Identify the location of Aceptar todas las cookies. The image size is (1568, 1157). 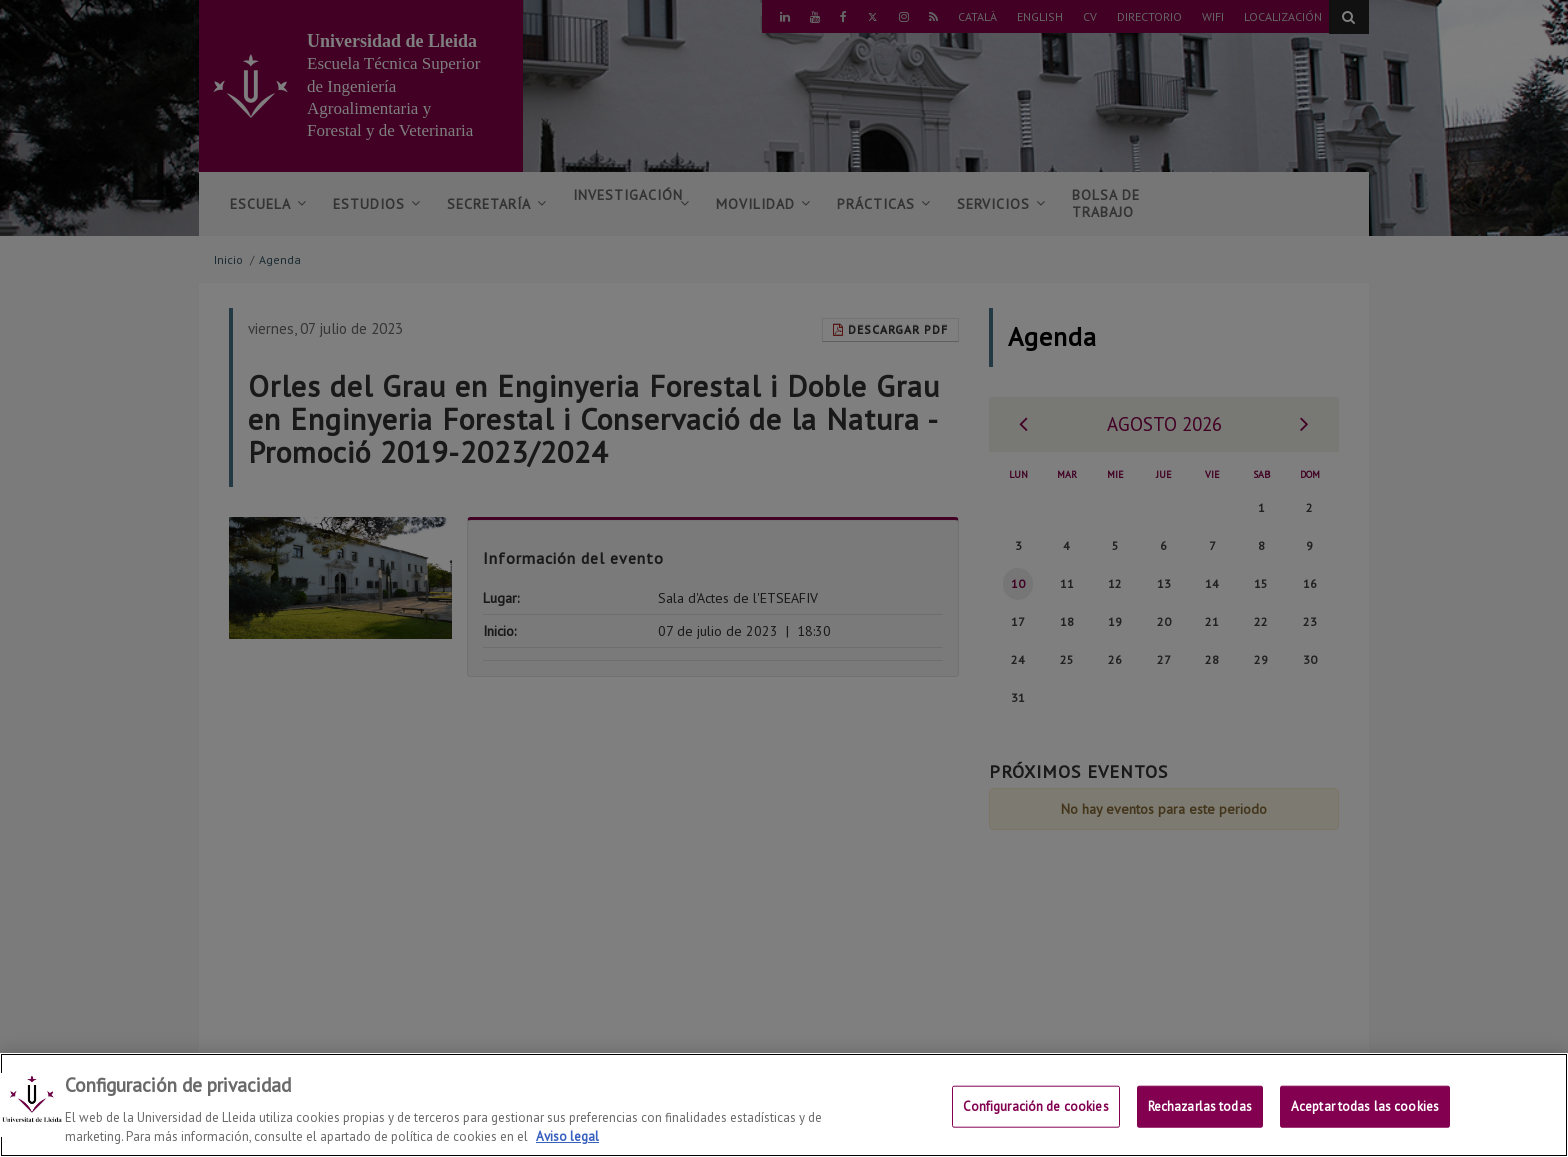
(1365, 1117).